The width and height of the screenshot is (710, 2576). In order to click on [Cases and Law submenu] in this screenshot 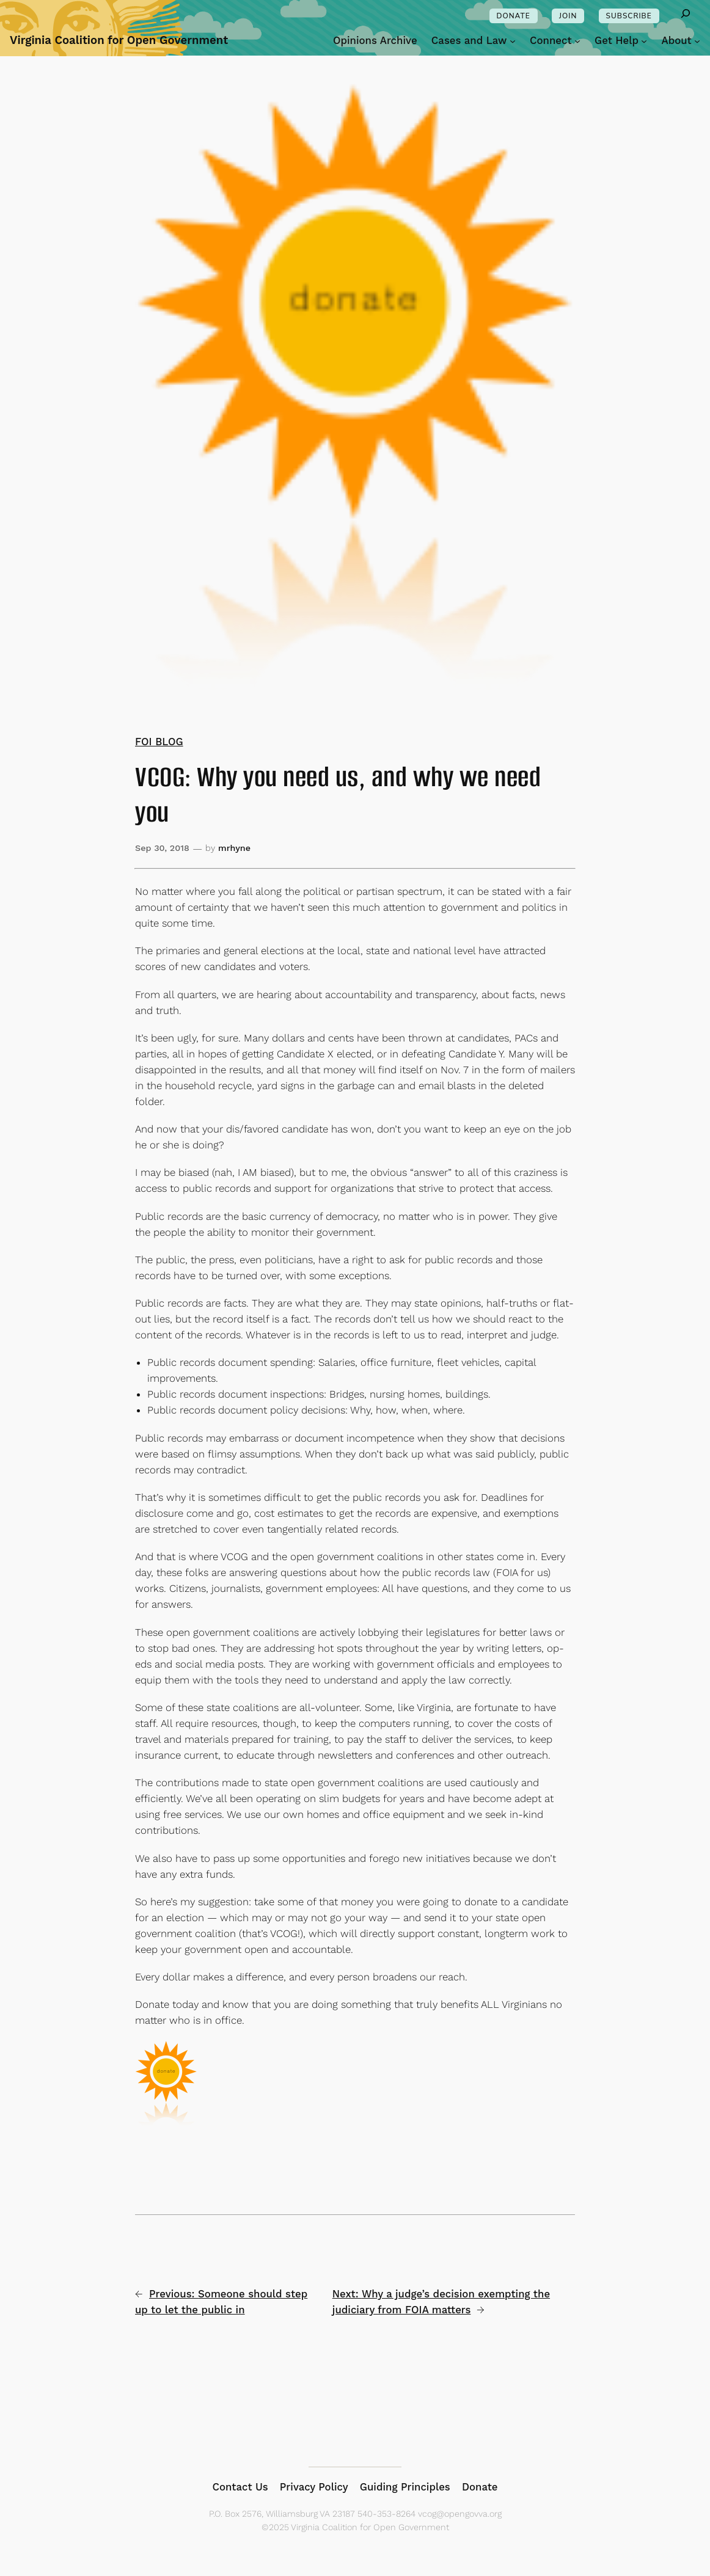, I will do `click(513, 40)`.